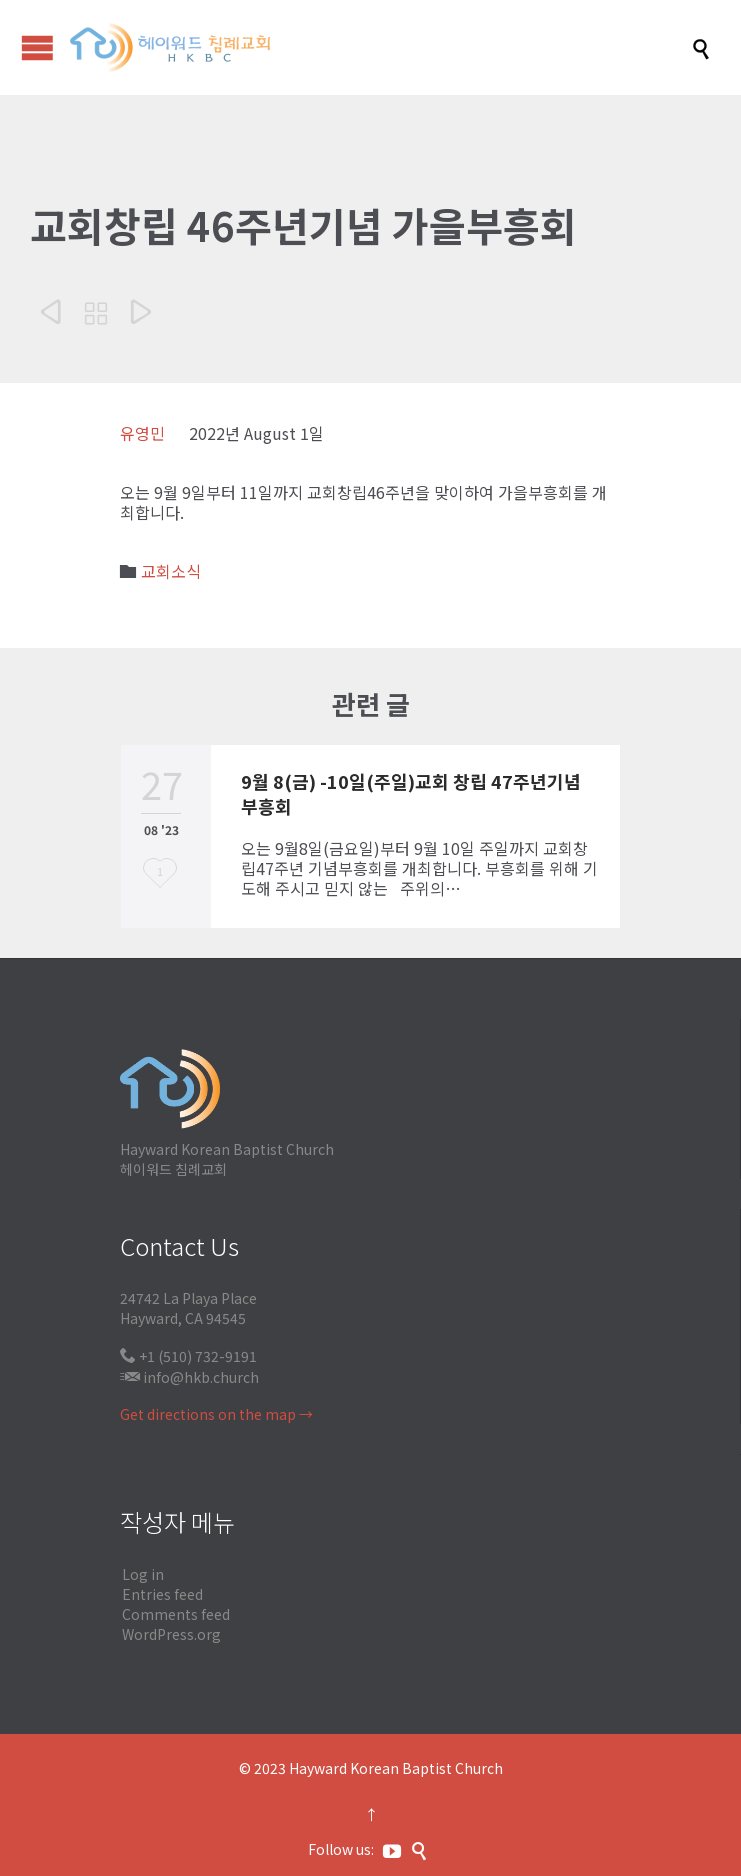  What do you see at coordinates (201, 1377) in the screenshot?
I see `info@hkb.church` at bounding box center [201, 1377].